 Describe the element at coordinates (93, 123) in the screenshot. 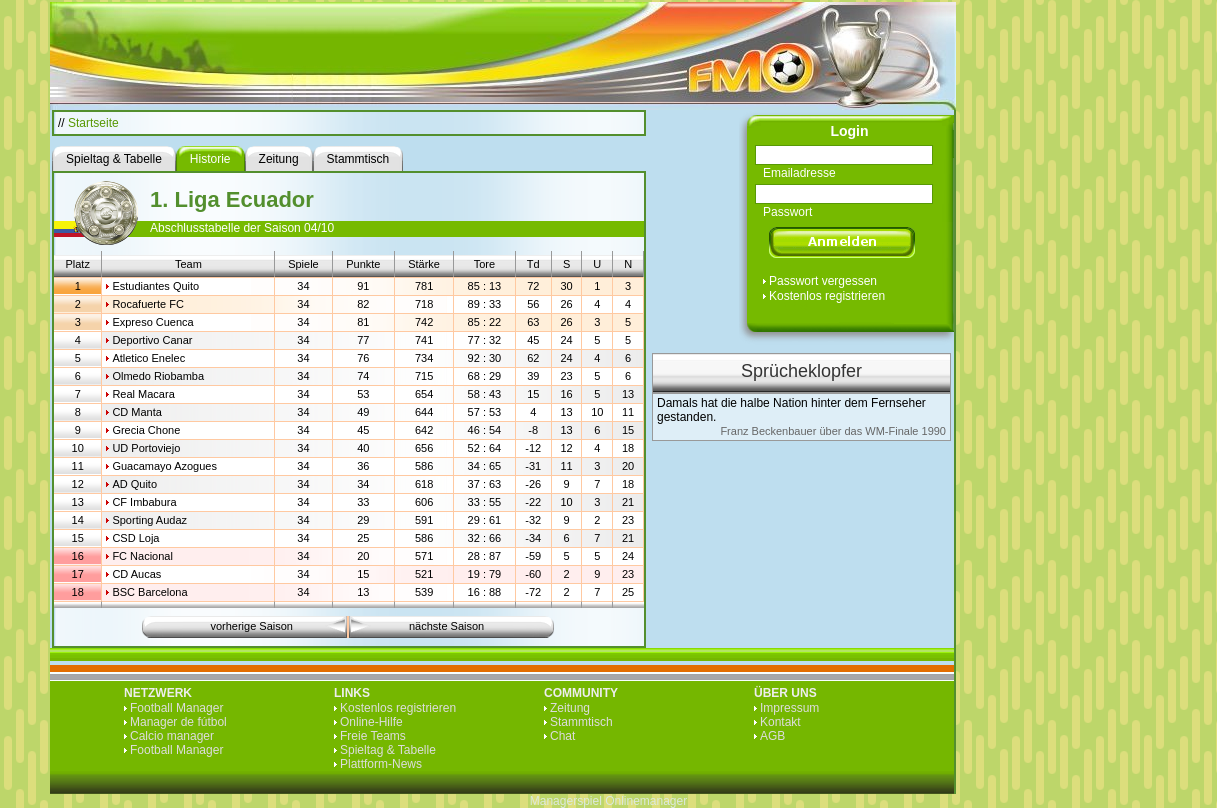

I see `Startseite` at that location.